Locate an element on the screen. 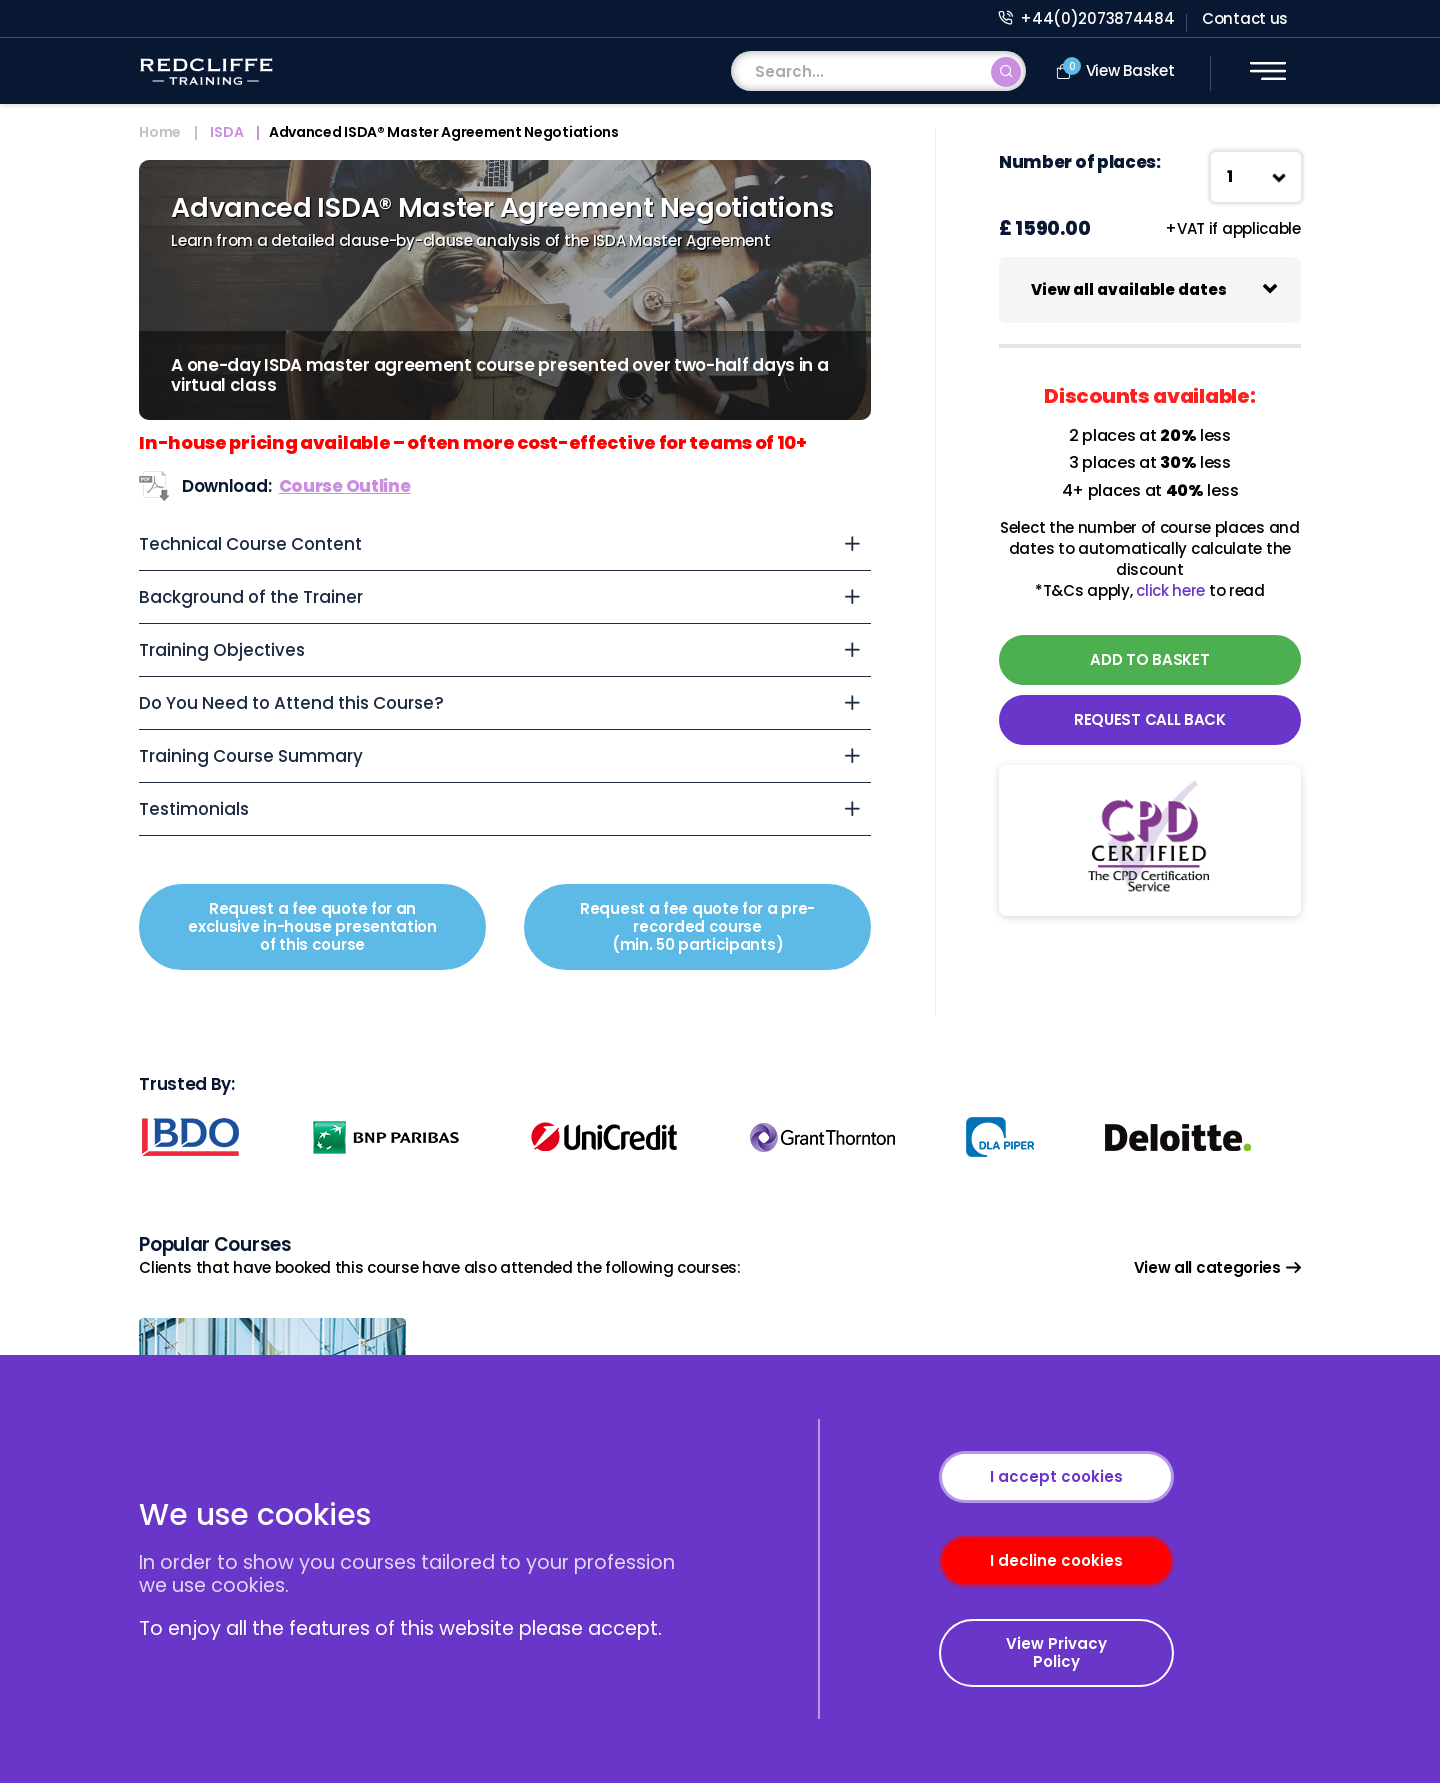  Contact us is located at coordinates (1245, 18).